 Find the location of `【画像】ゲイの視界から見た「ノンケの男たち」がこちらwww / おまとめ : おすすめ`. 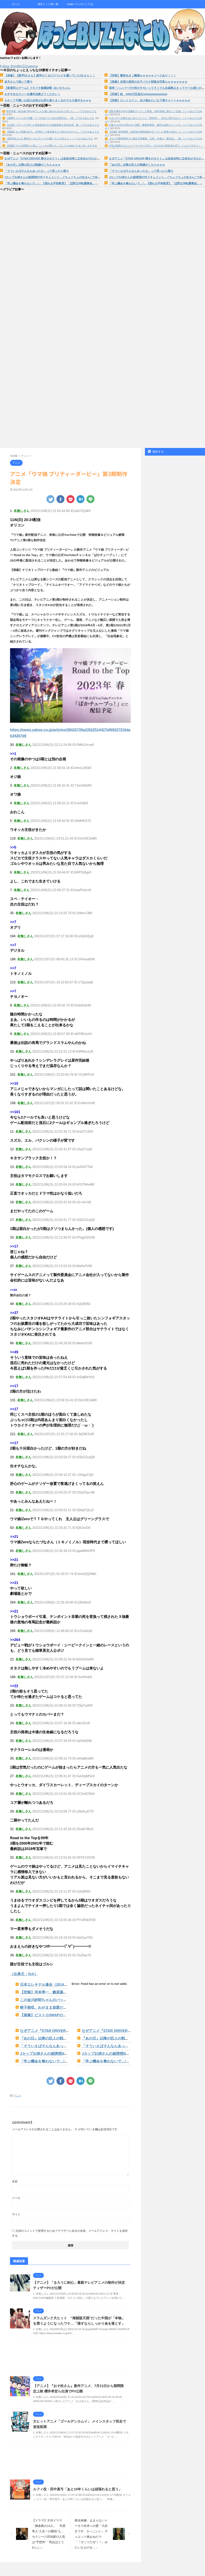

【画像】ゲイの視界から見た「ノンケの男たち」がこちらwww / おまとめ : おすすめ is located at coordinates (51, 145).